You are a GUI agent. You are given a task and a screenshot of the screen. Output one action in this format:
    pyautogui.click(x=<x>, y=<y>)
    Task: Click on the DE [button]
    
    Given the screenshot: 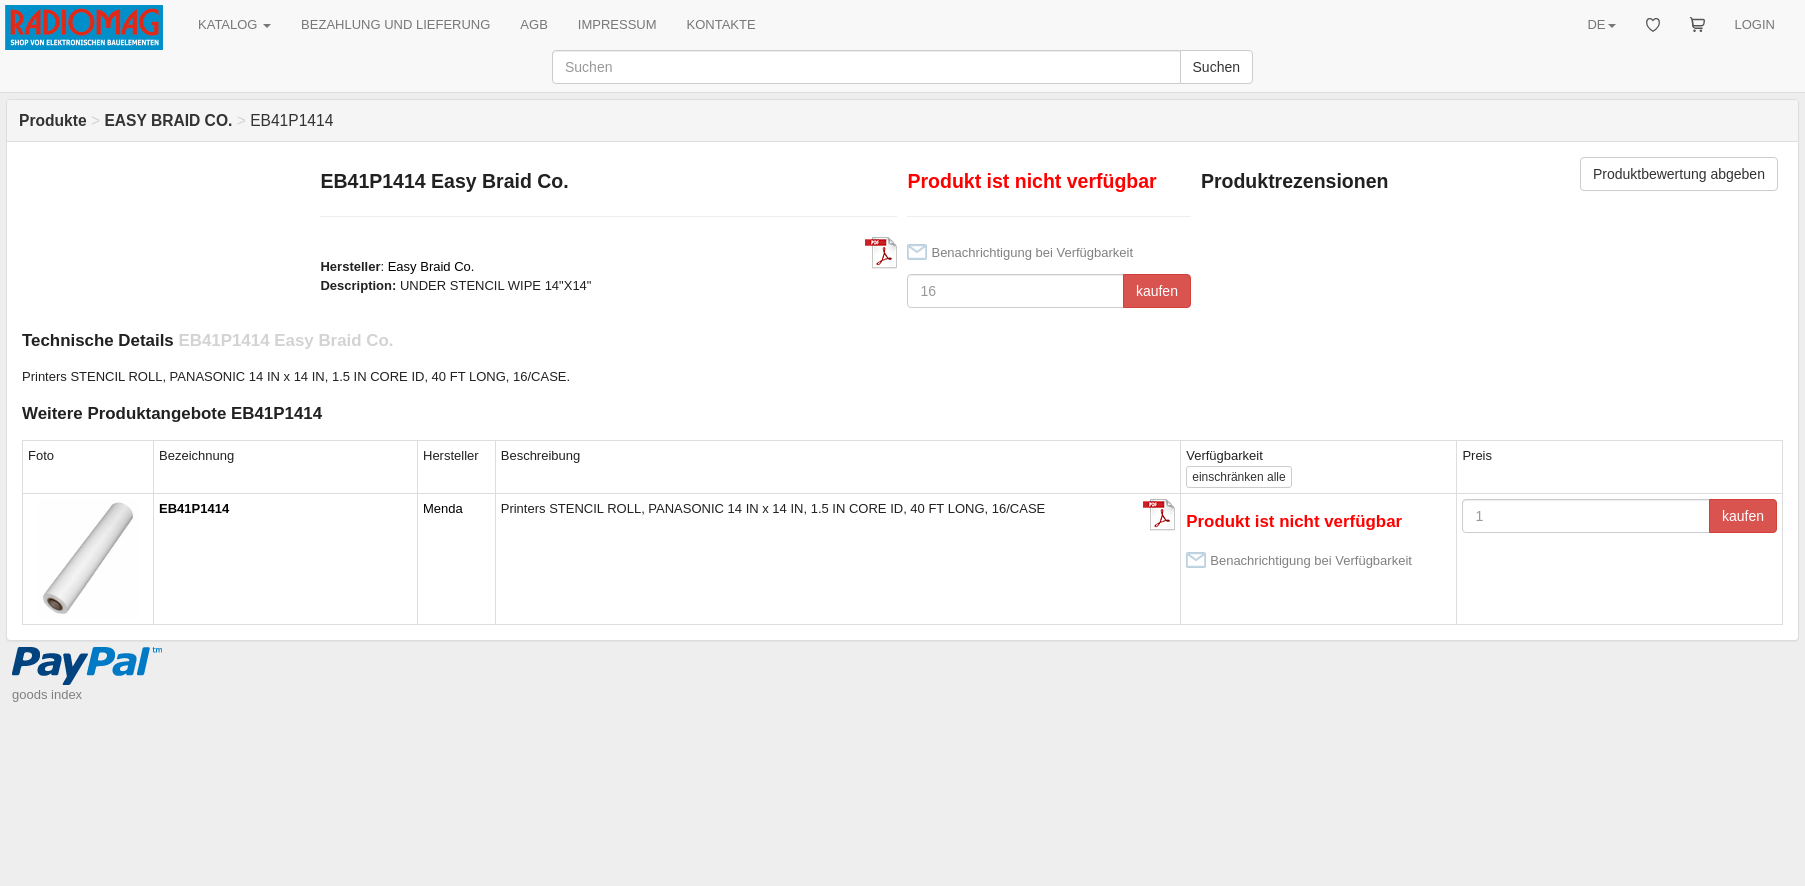 What is the action you would take?
    pyautogui.click(x=1601, y=24)
    